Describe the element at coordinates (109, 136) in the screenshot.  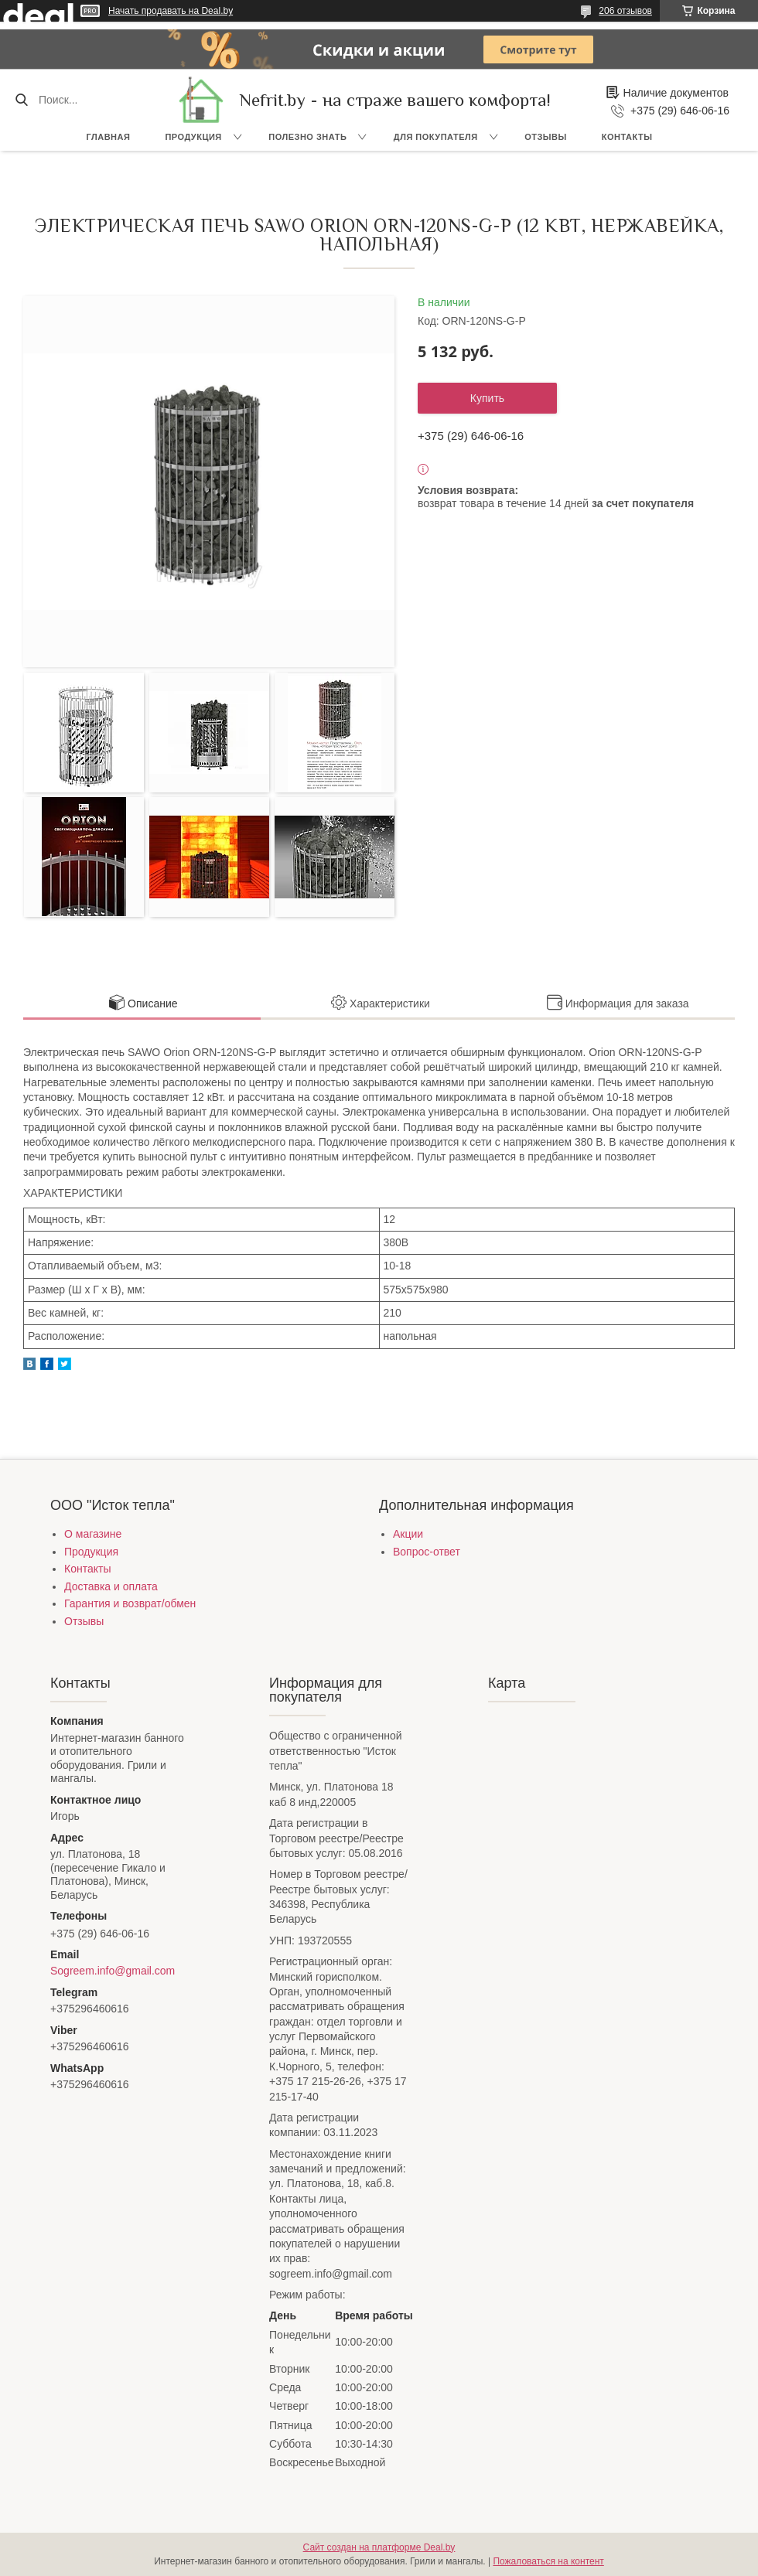
I see `Главная` at that location.